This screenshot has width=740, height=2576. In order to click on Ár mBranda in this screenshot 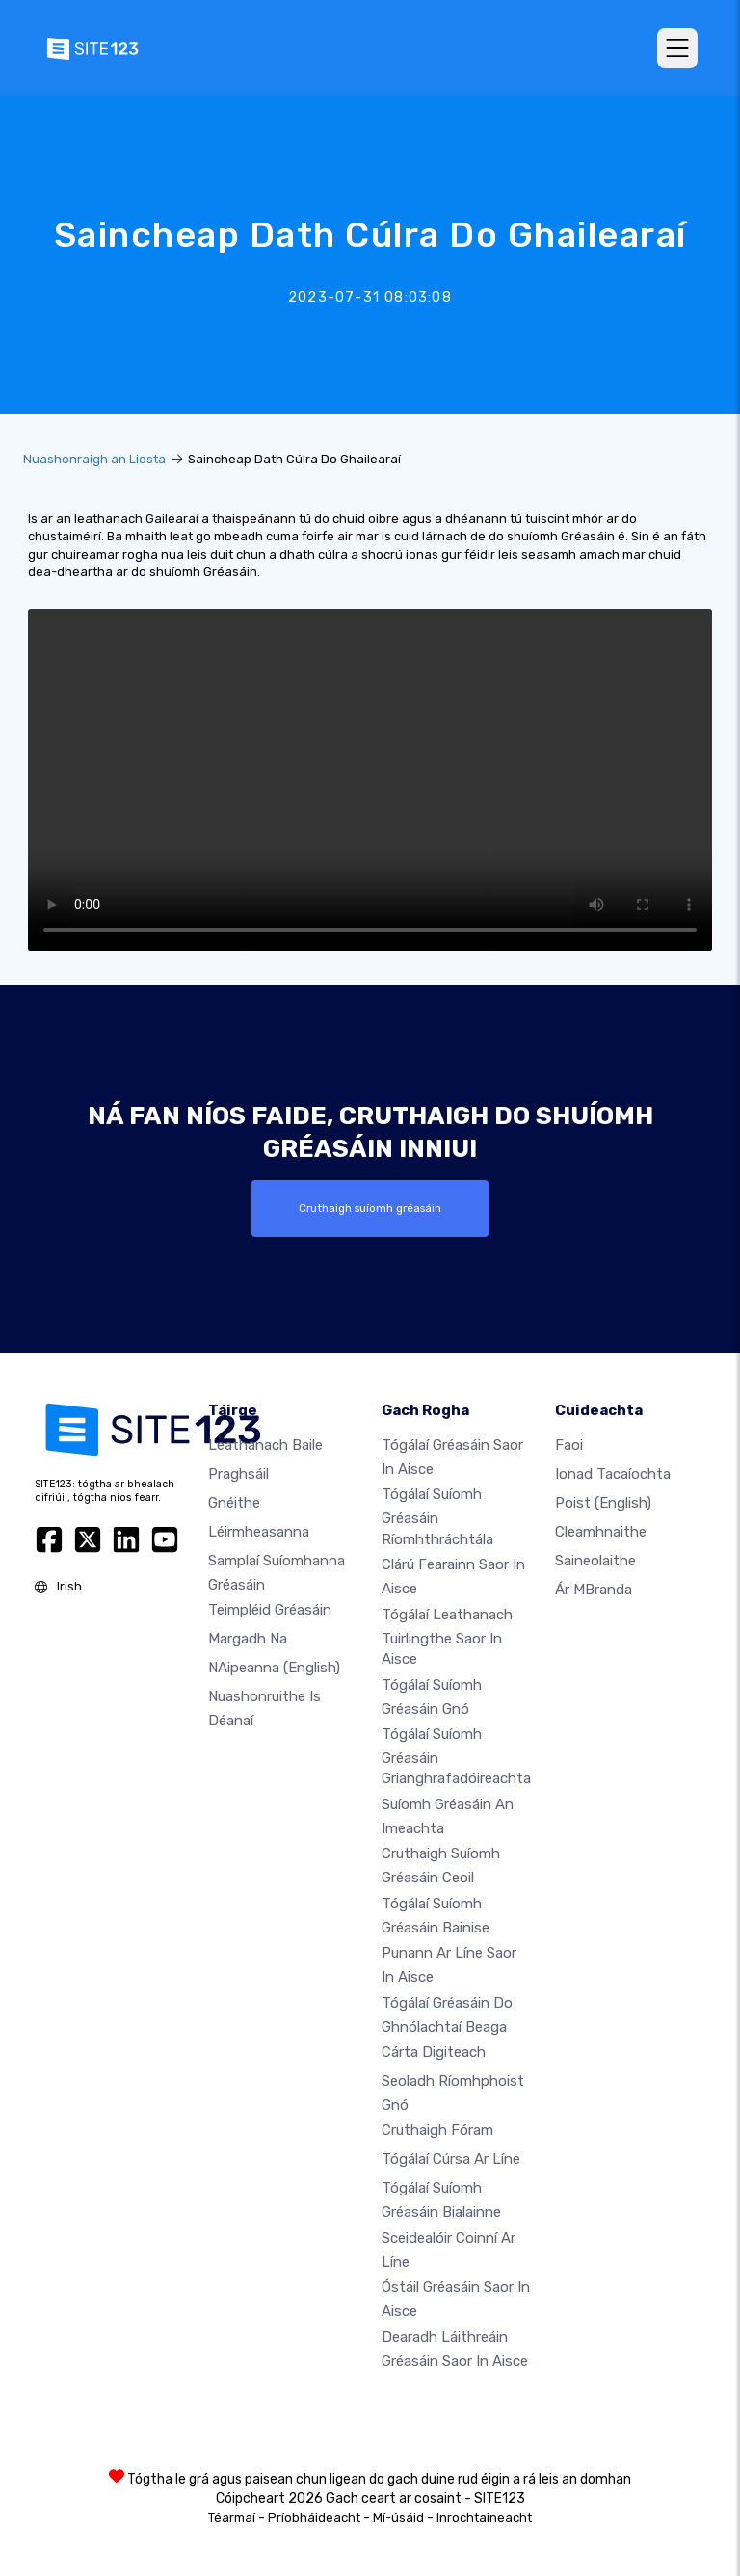, I will do `click(593, 1589)`.